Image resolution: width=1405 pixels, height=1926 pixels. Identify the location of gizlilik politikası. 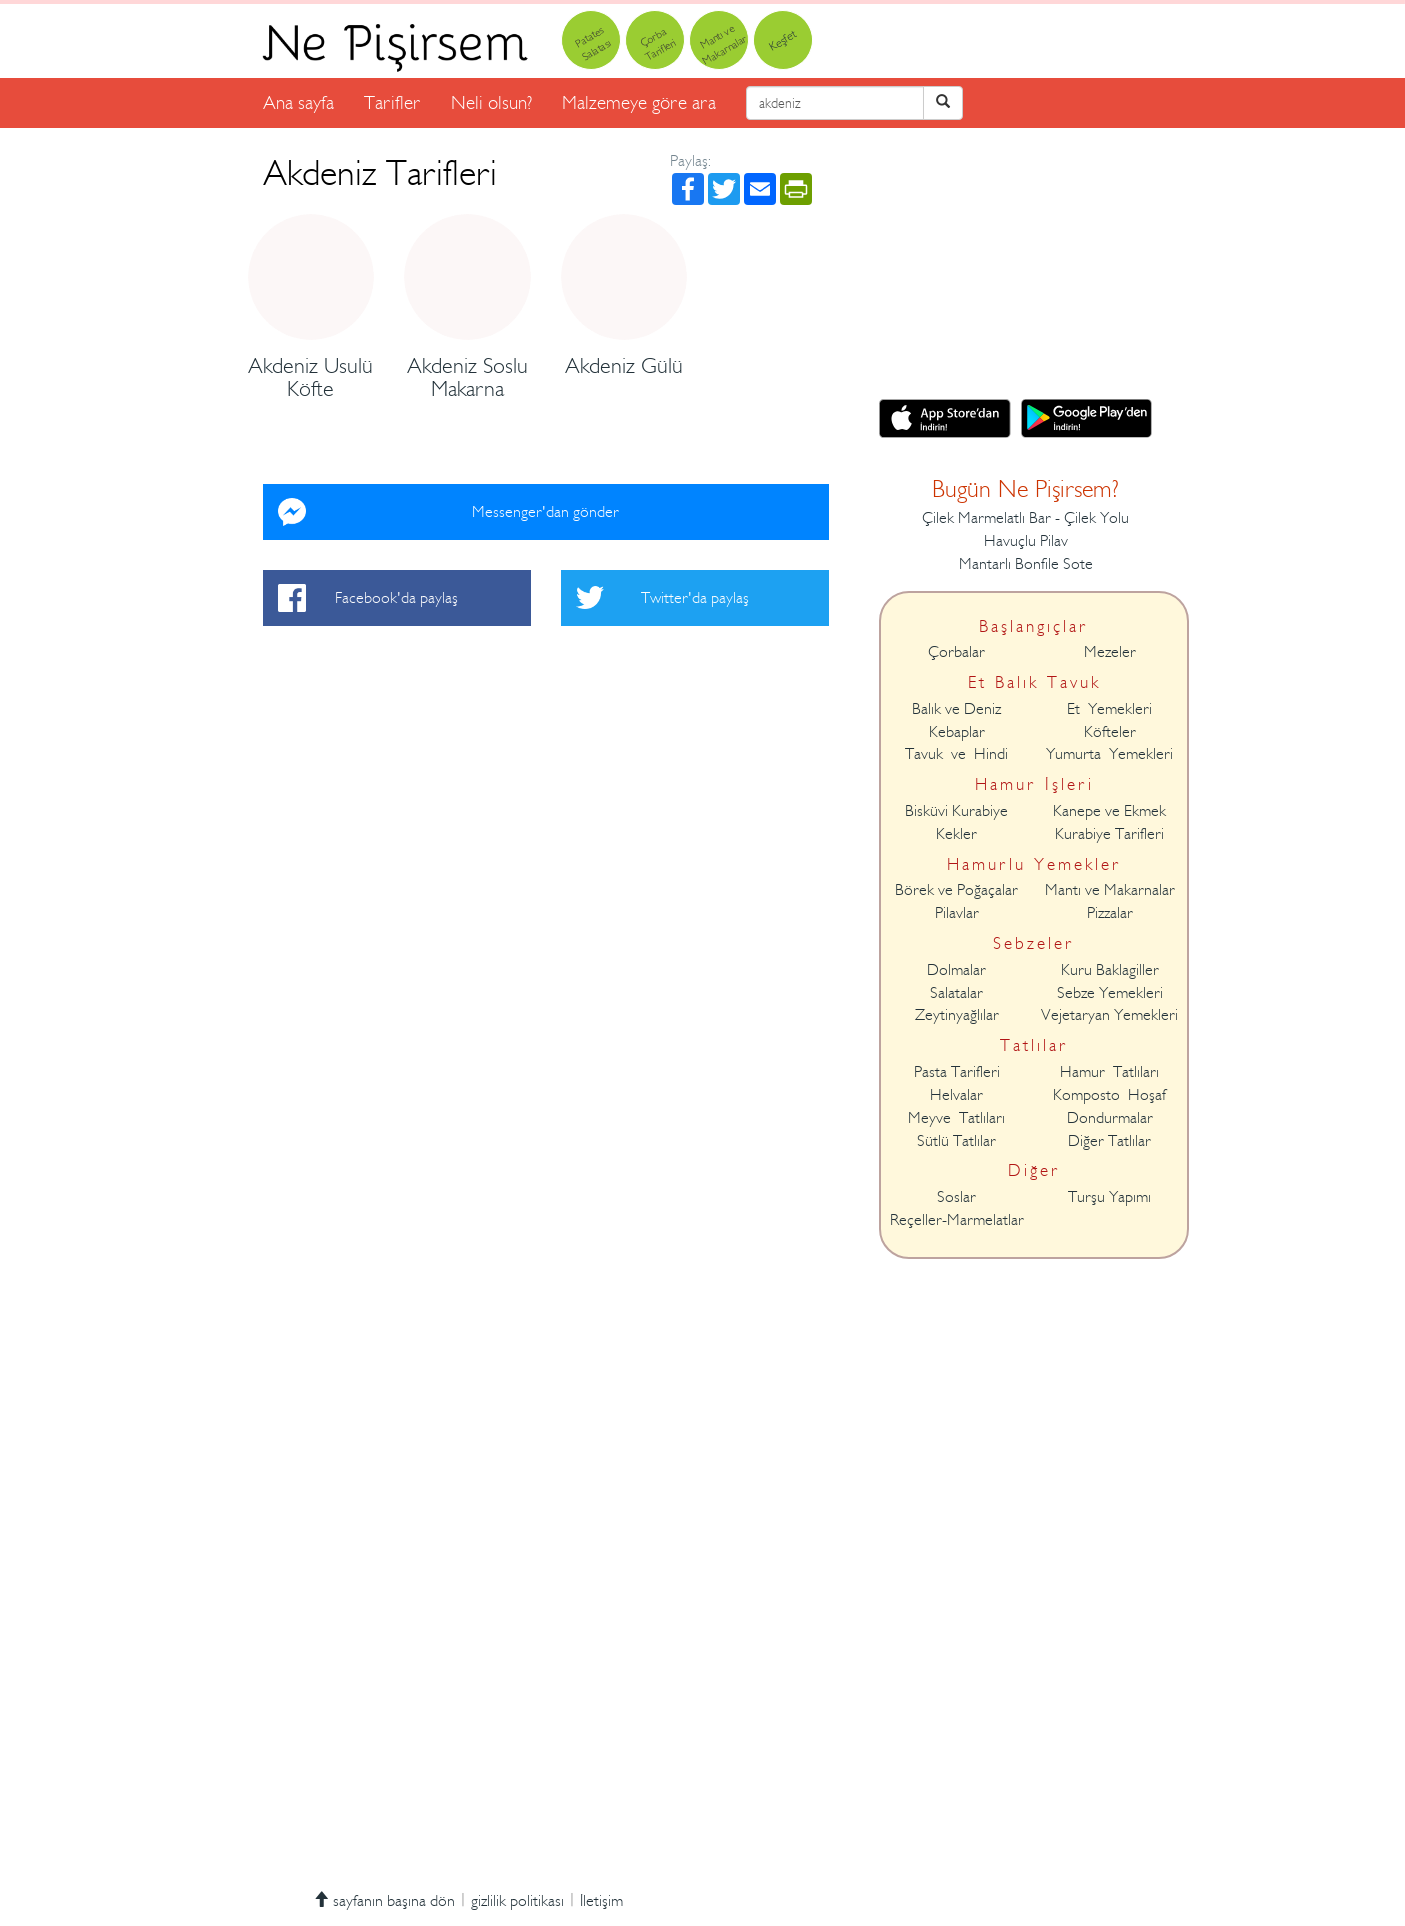
(517, 1901).